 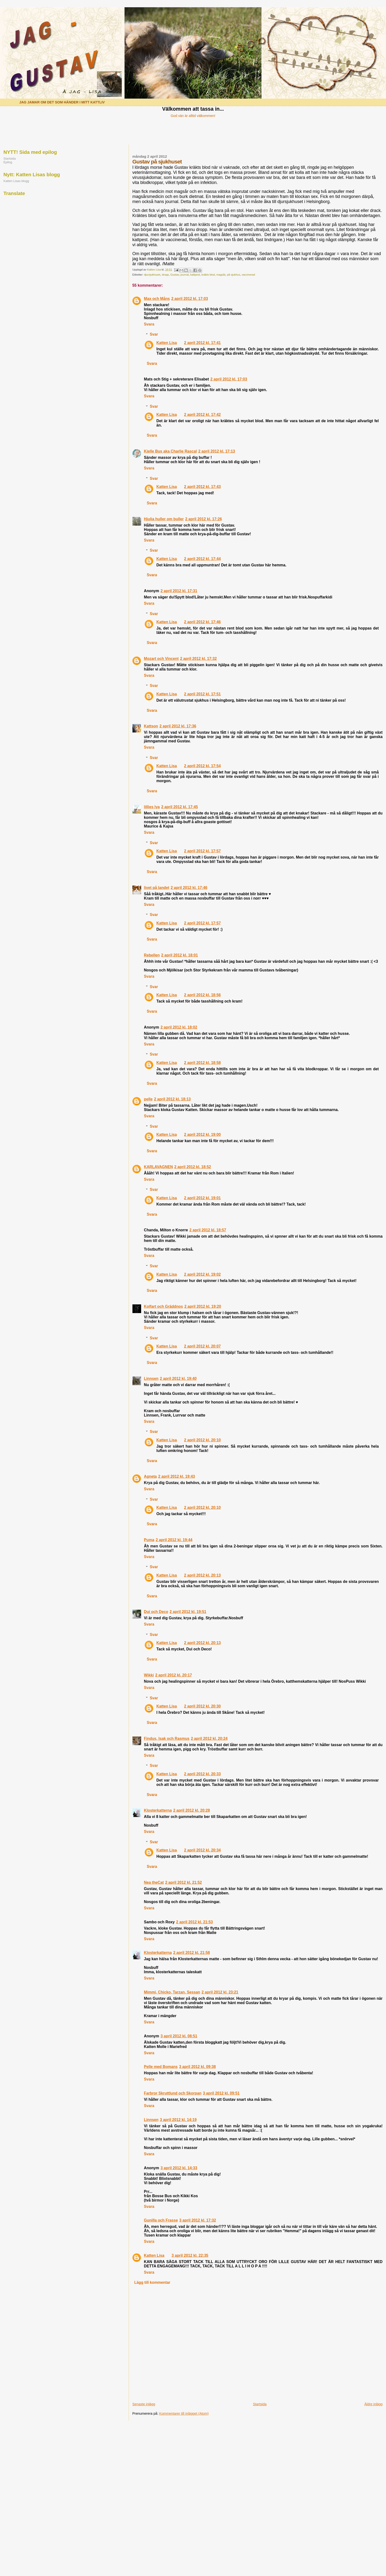 What do you see at coordinates (177, 726) in the screenshot?
I see `2 april 2012 kl. 17:36` at bounding box center [177, 726].